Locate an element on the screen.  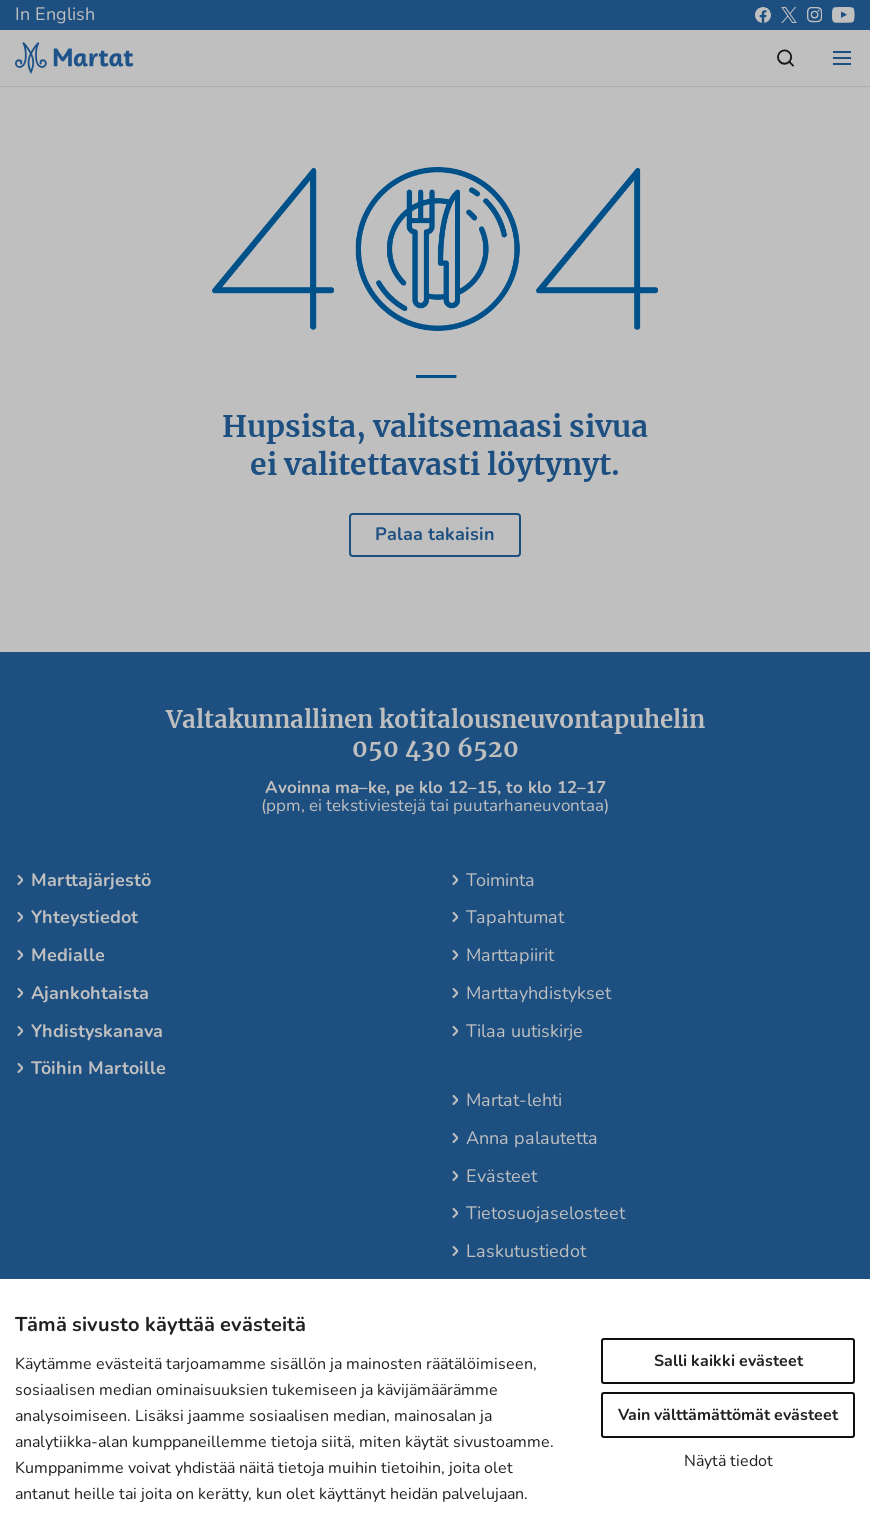
[facebook] is located at coordinates (763, 15).